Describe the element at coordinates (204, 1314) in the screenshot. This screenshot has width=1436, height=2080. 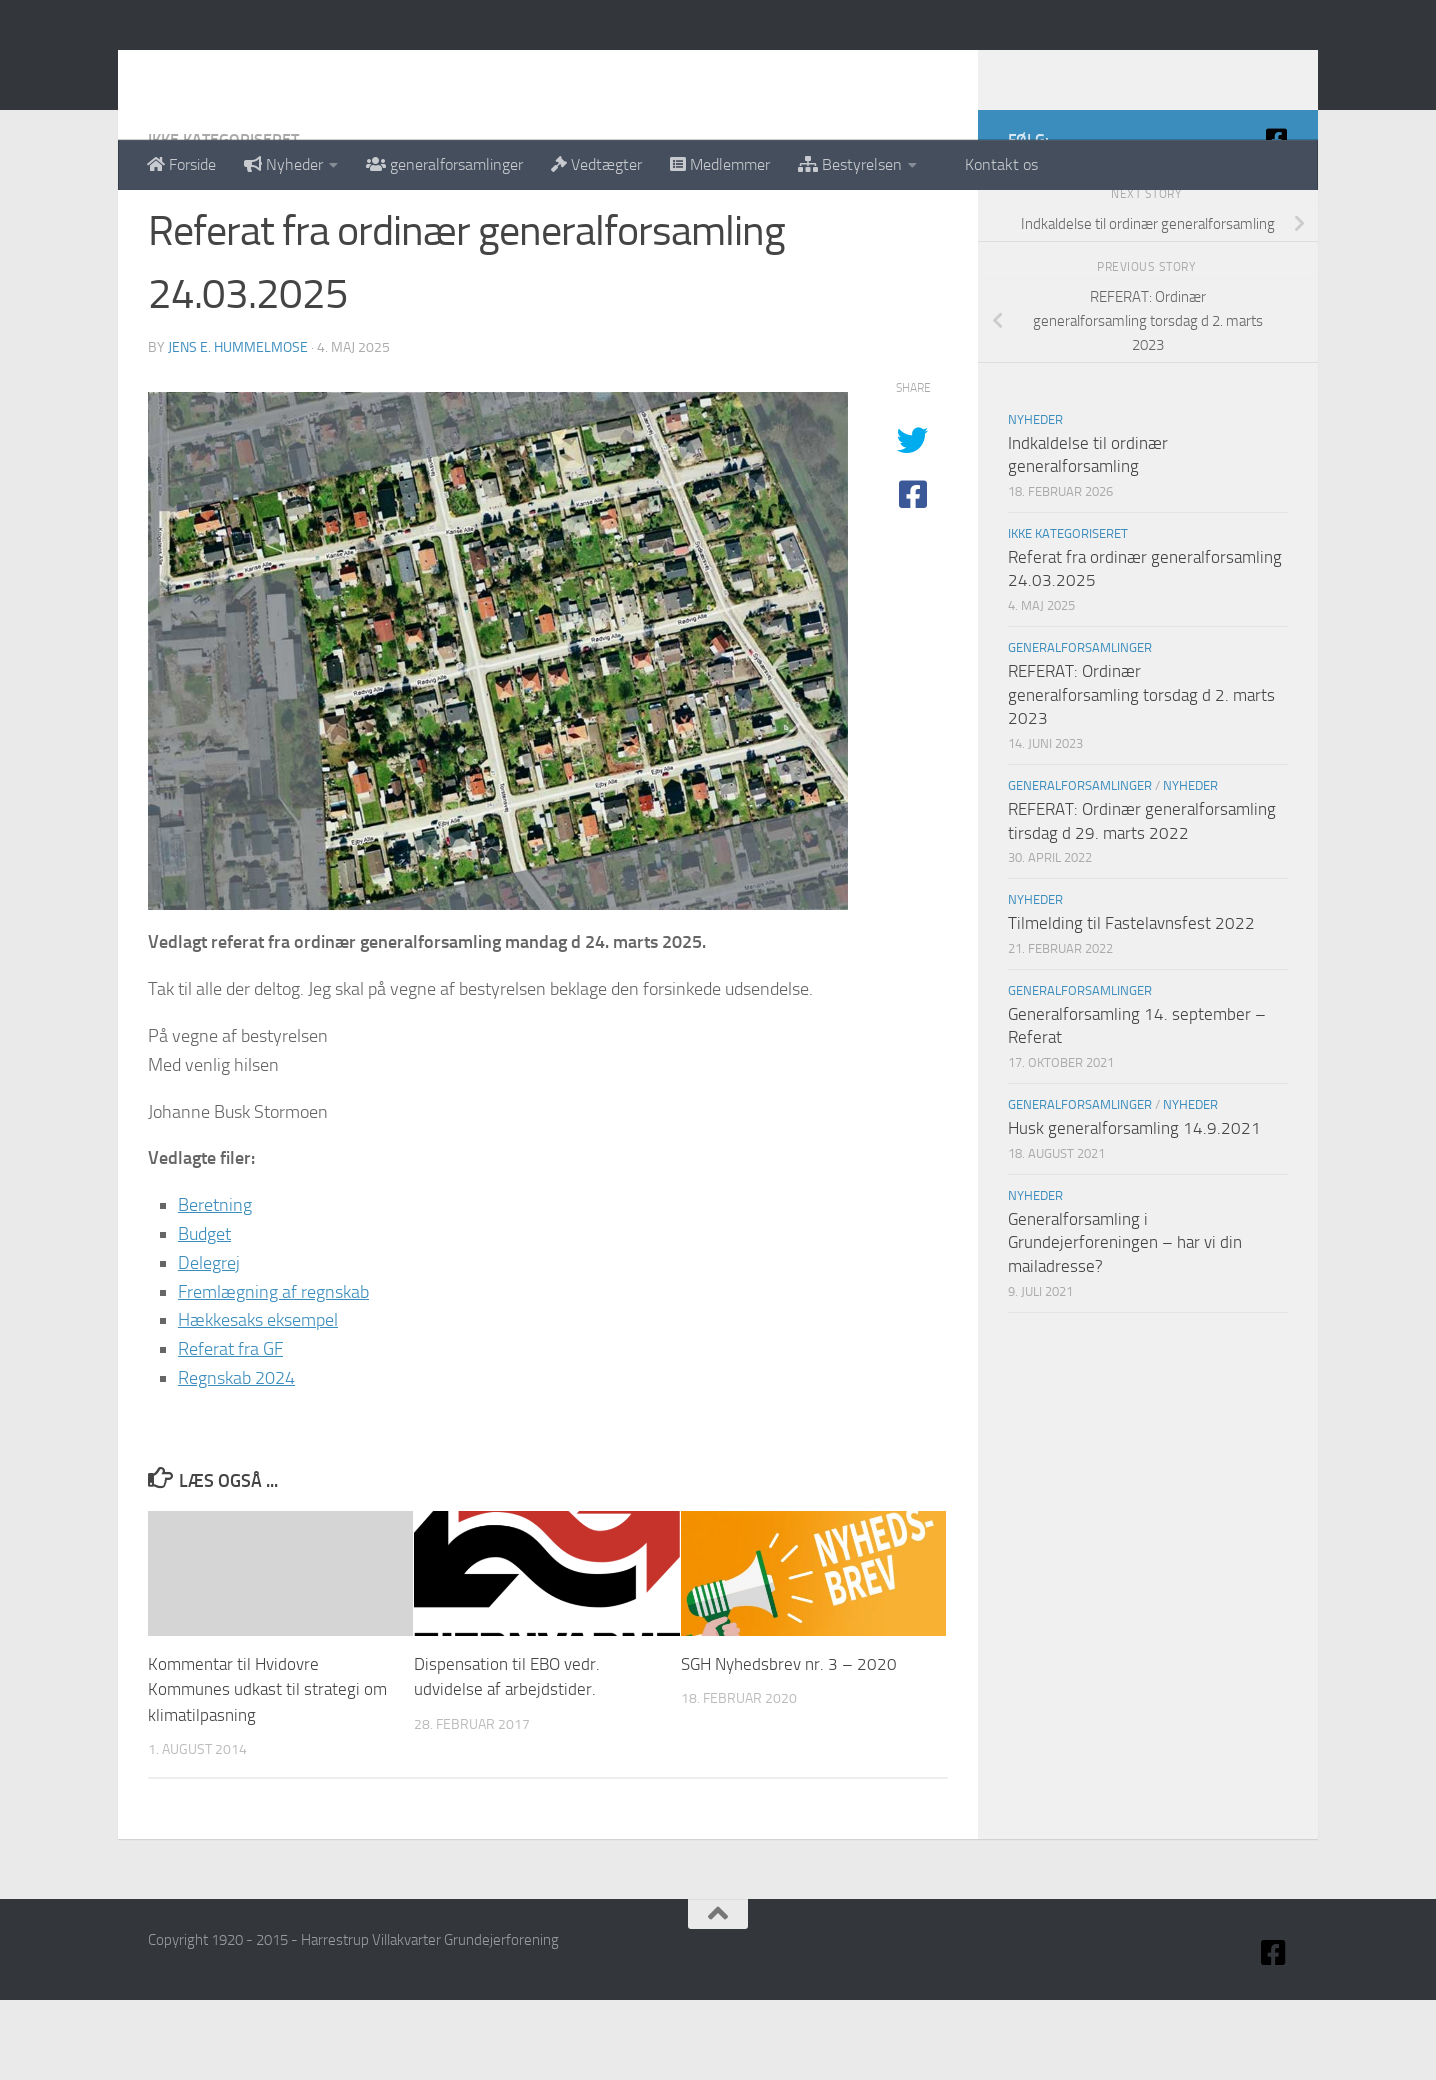
I see `Budget` at that location.